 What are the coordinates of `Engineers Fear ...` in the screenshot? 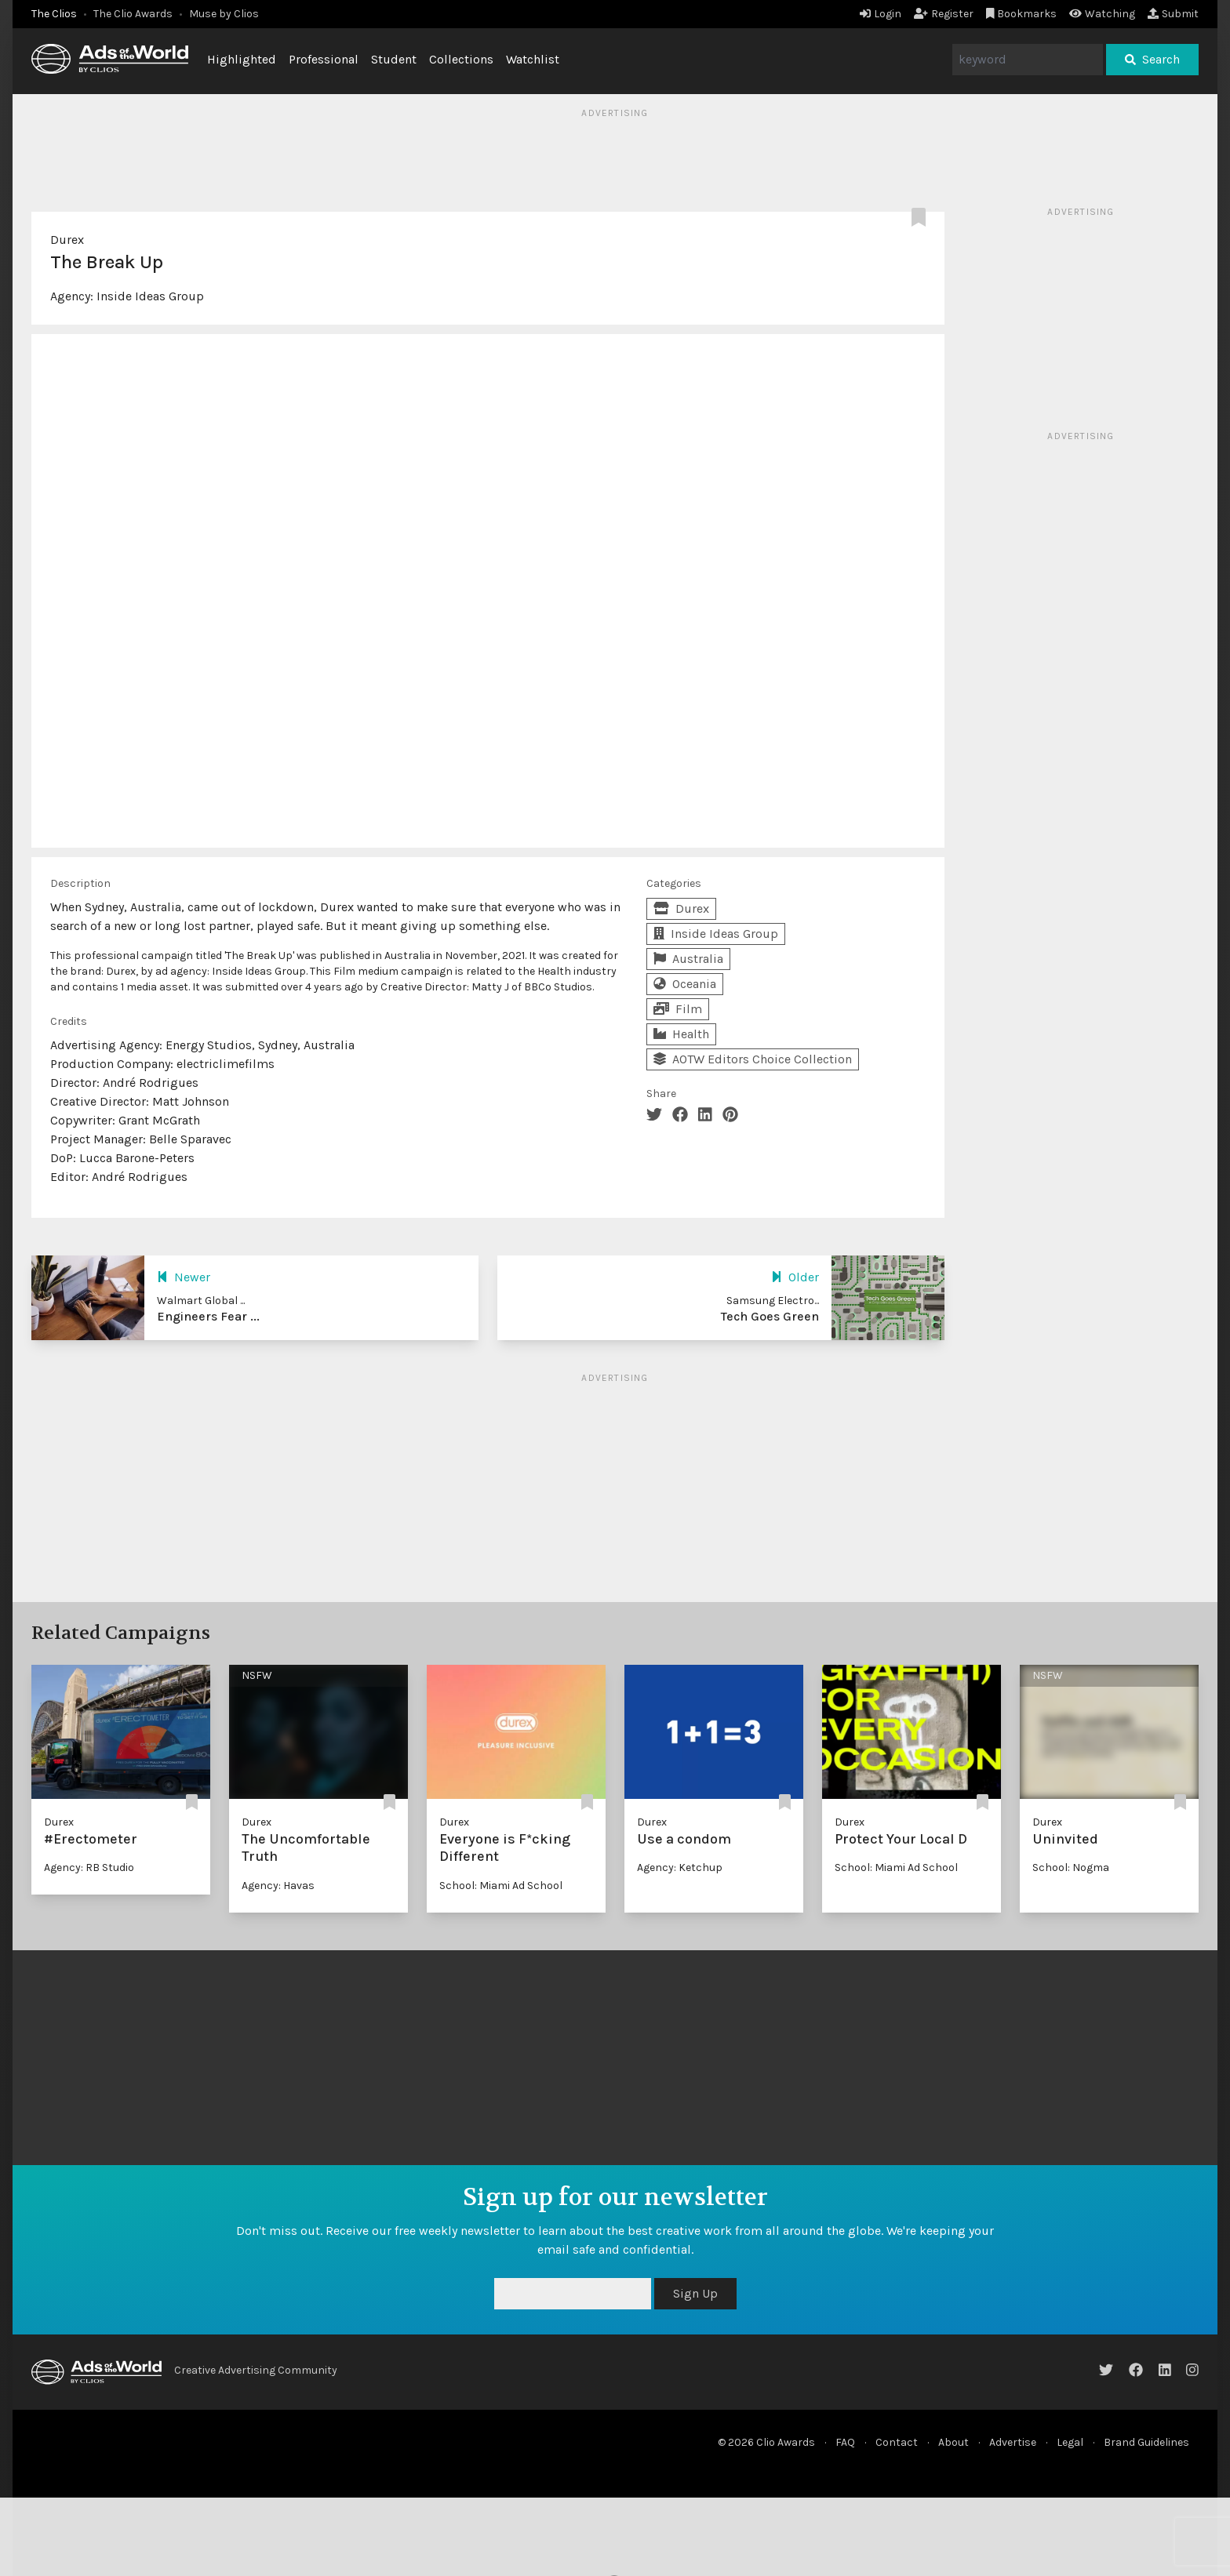 It's located at (208, 1316).